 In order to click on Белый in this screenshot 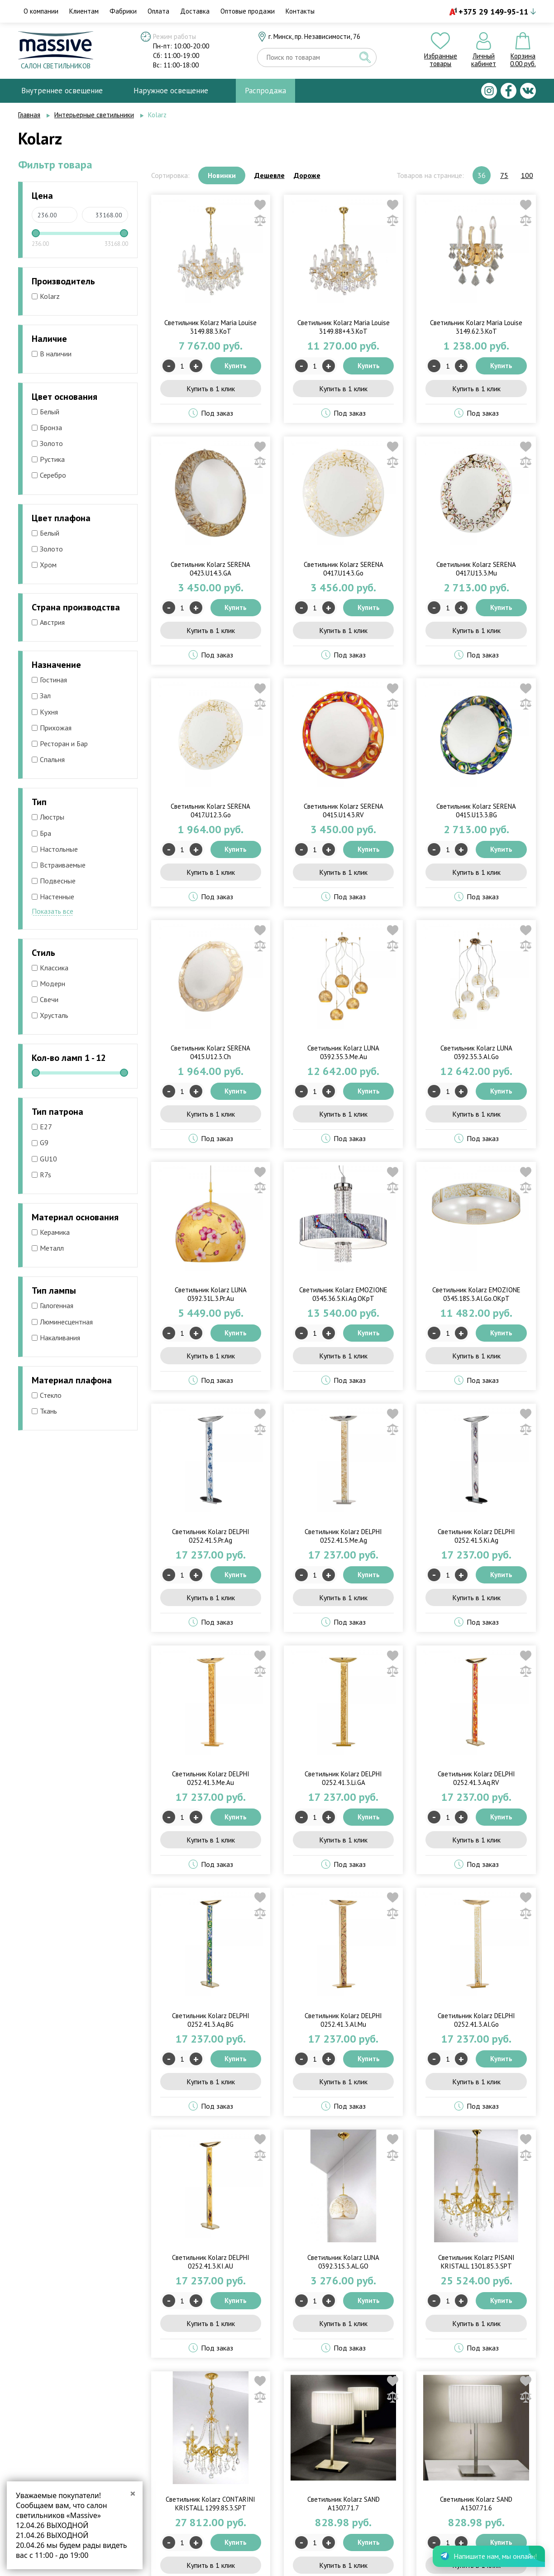, I will do `click(45, 411)`.